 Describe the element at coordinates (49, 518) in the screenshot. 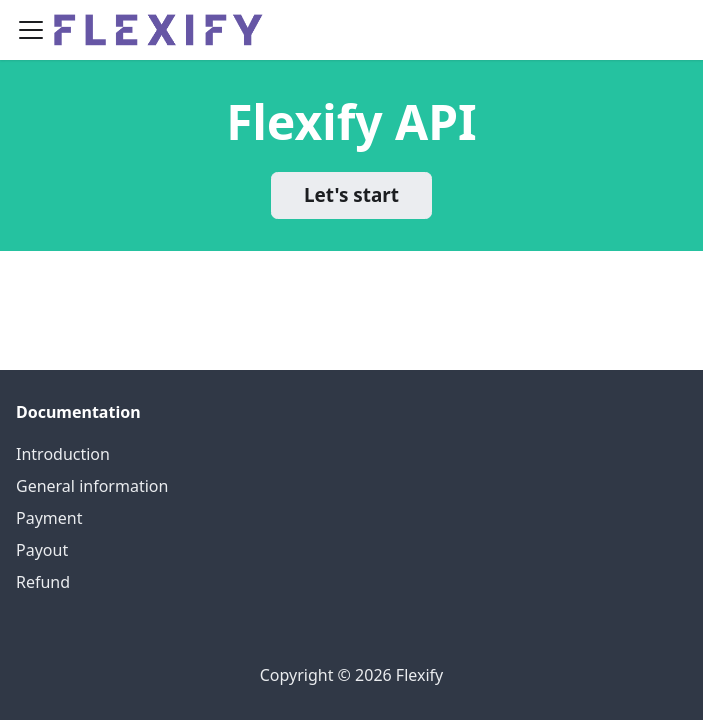

I see `Payment` at that location.